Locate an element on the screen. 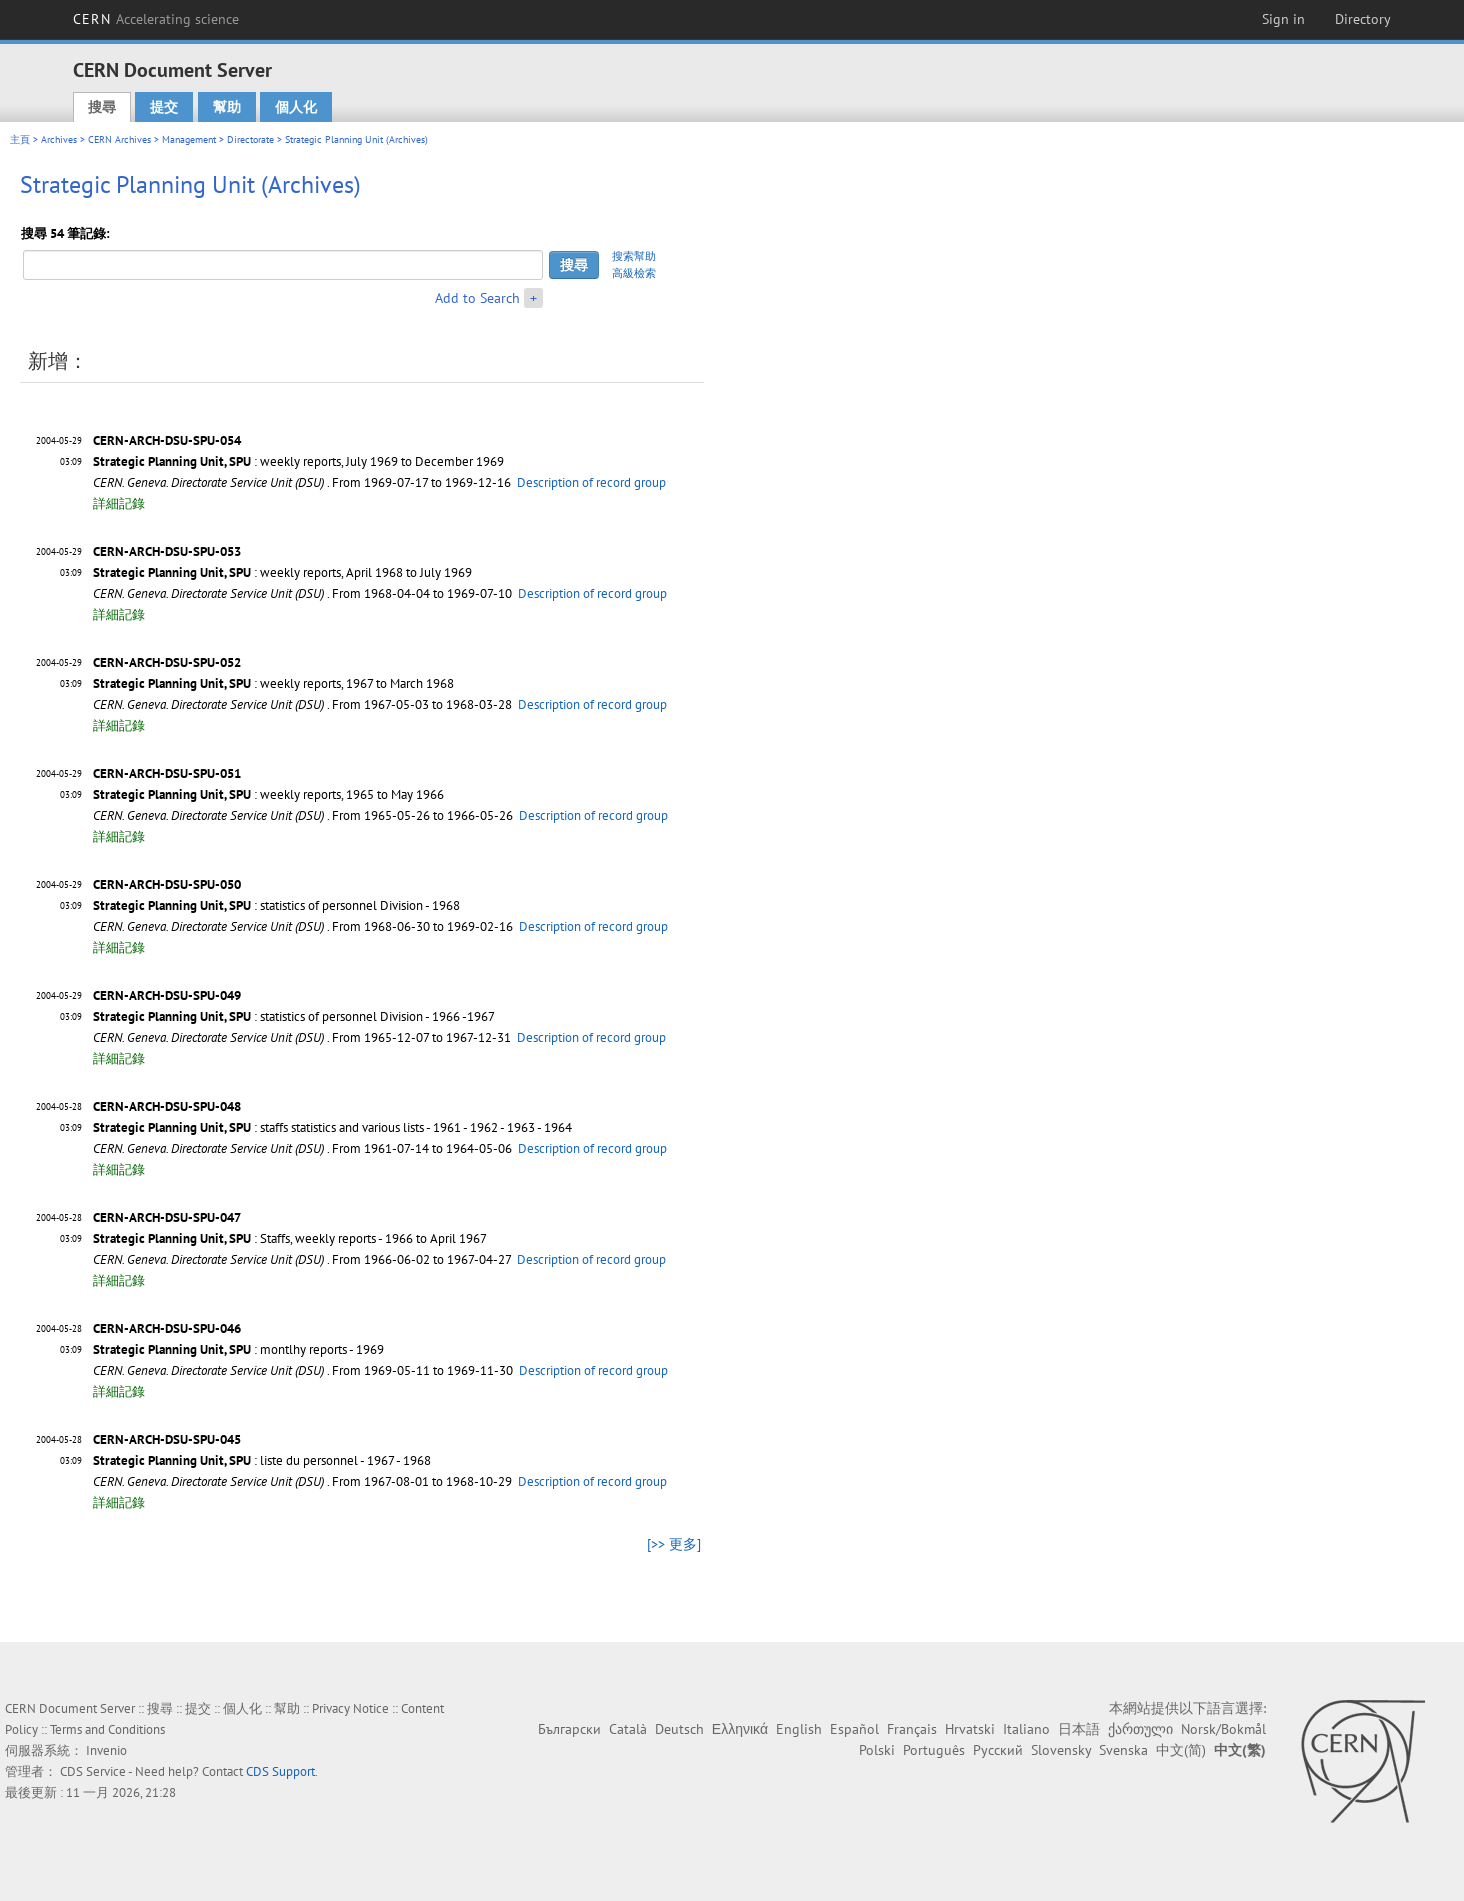 The image size is (1464, 1901). [>> 更多] is located at coordinates (674, 1544).